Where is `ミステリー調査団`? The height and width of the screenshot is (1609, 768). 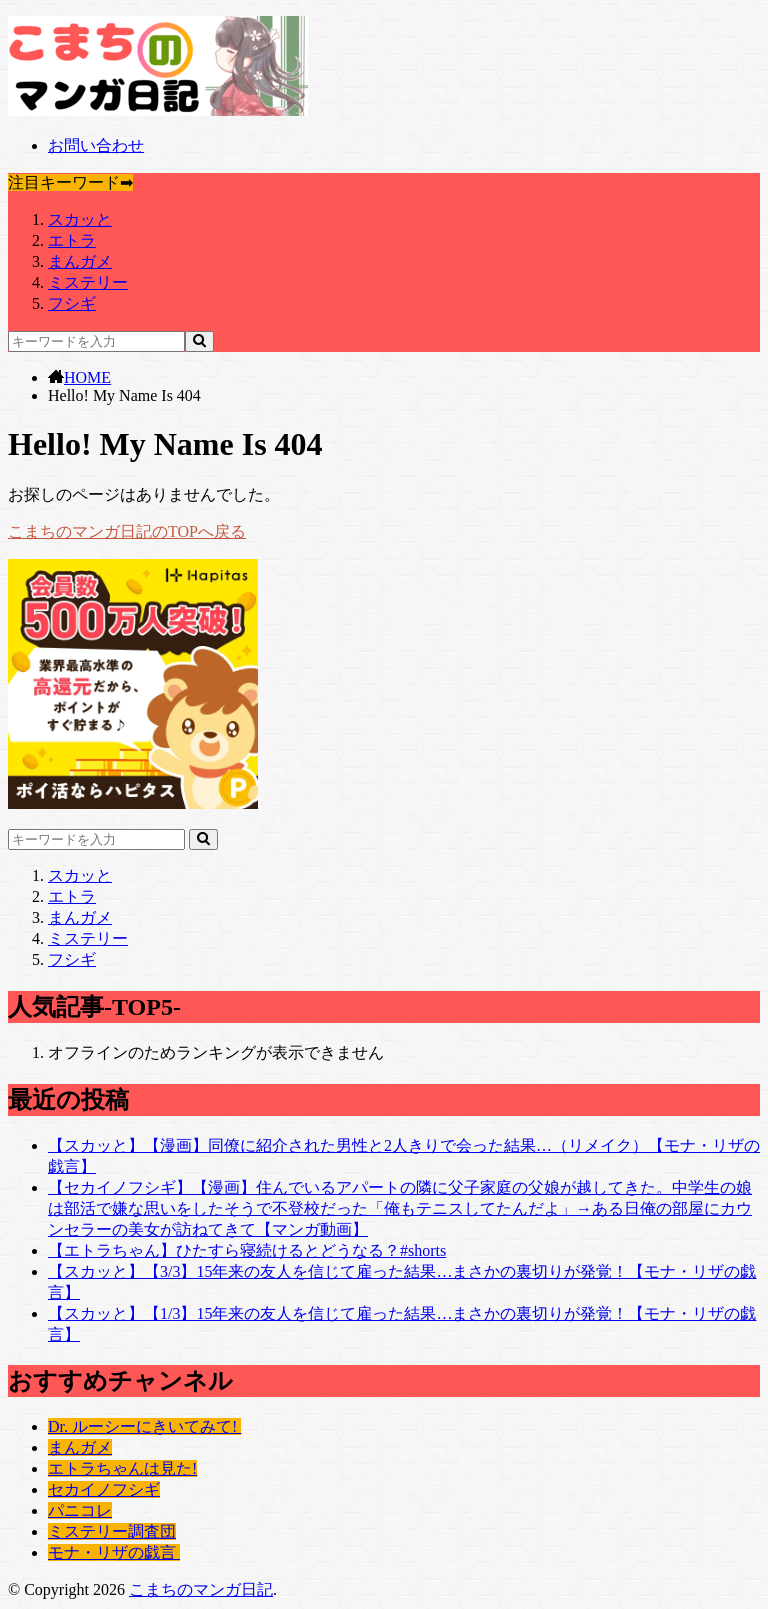
ミステリー調査団 is located at coordinates (112, 1531).